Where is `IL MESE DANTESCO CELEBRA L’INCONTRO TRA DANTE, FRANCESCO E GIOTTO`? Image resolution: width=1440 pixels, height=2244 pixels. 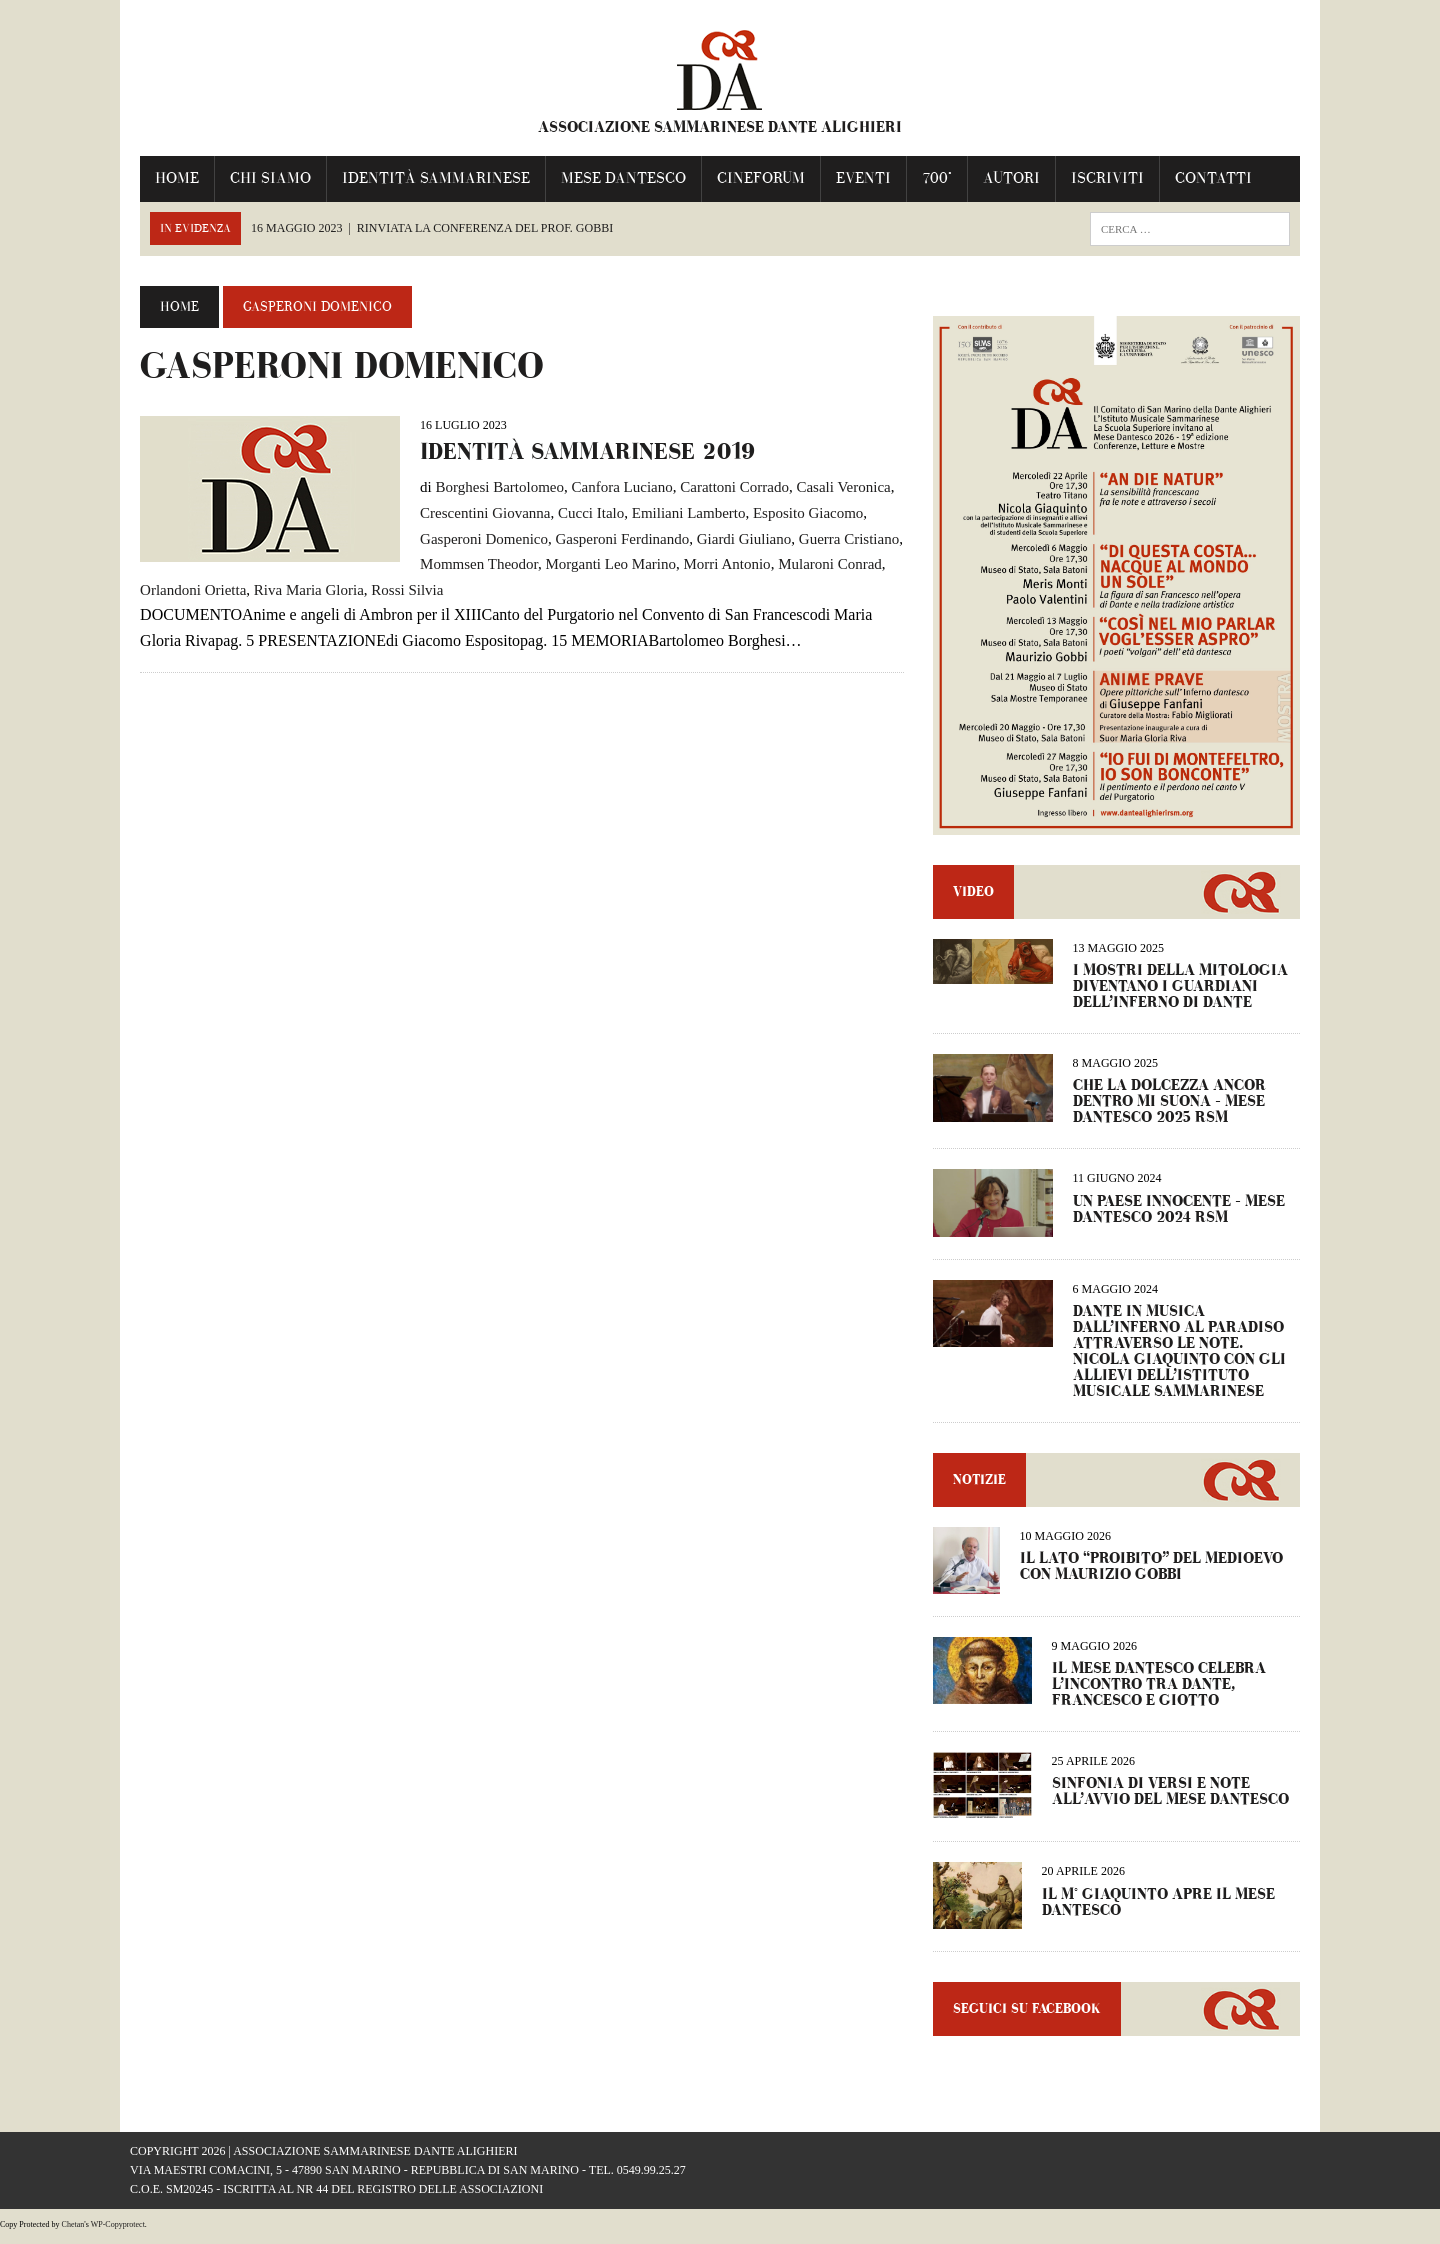 IL MESE DANTESCO CELEBRA L’INCONTRO TRA DANTE, FRANCESCO E GIOTTO is located at coordinates (1162, 1693).